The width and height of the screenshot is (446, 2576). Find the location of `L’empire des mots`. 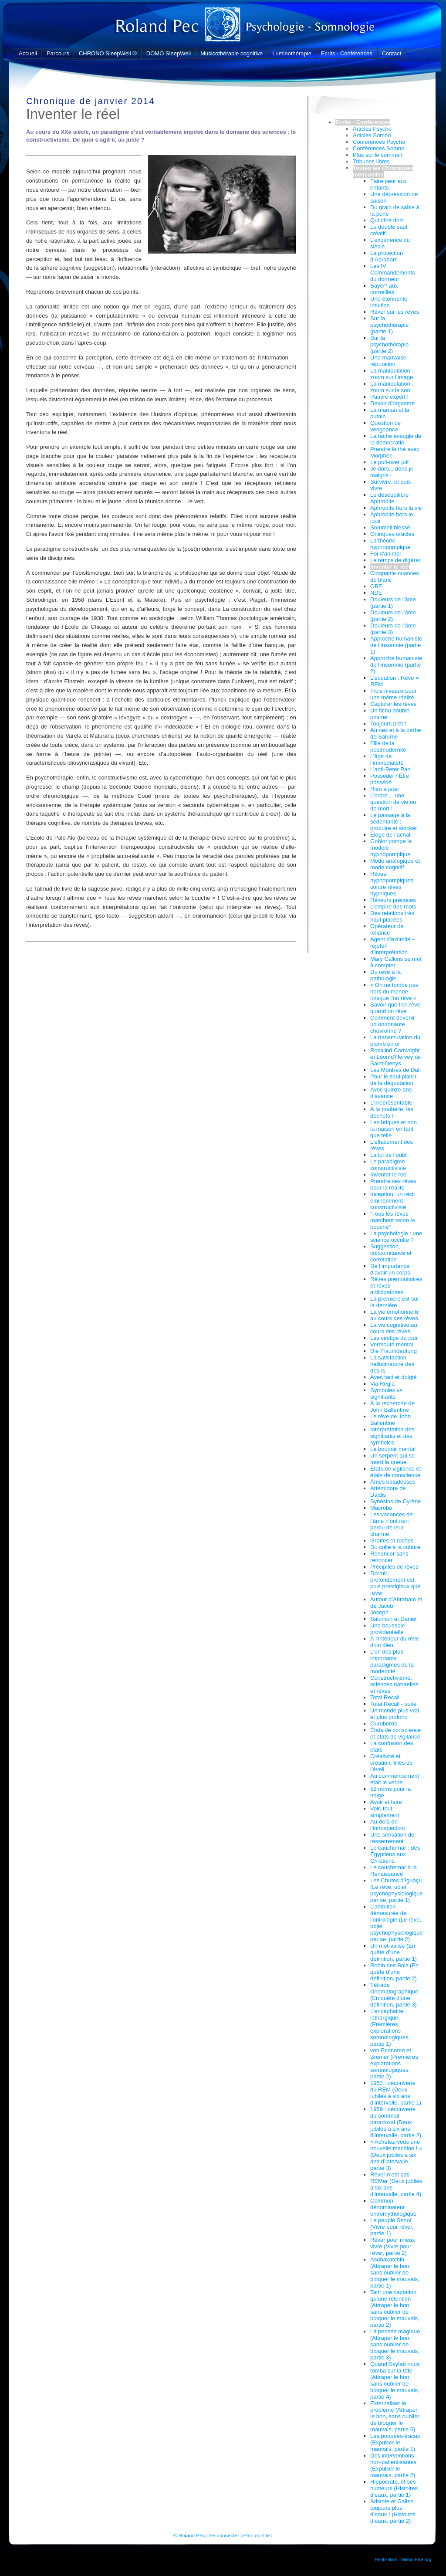

L’empire des mots is located at coordinates (393, 906).